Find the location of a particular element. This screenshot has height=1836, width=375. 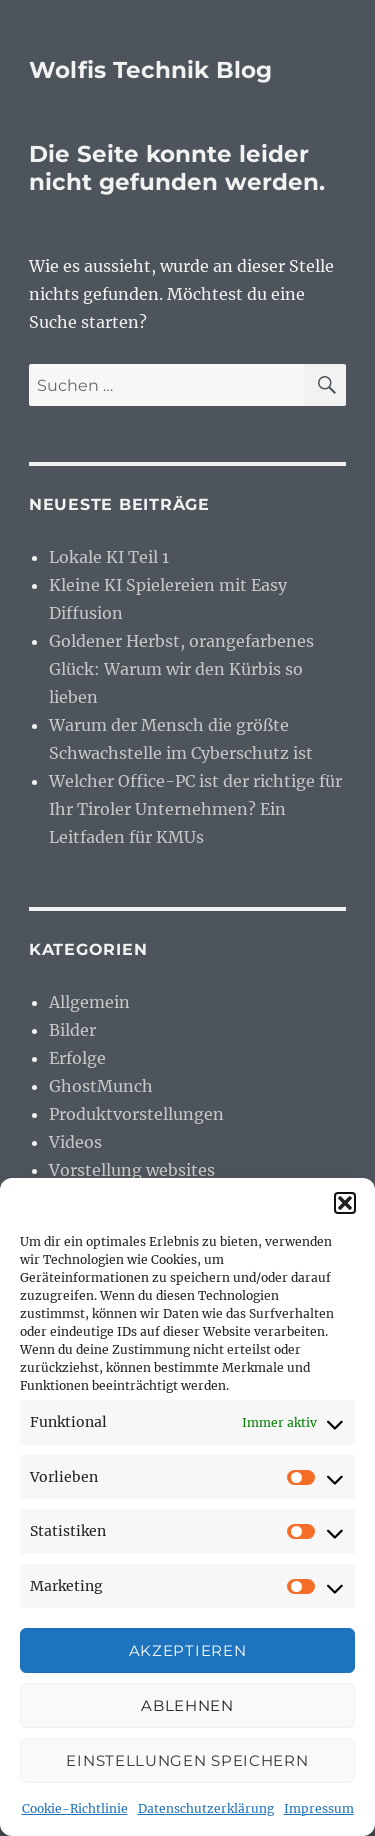

Goldener Herbst, orangefarbenes Glück: Warum wir den Kürbis so lieben is located at coordinates (181, 669).